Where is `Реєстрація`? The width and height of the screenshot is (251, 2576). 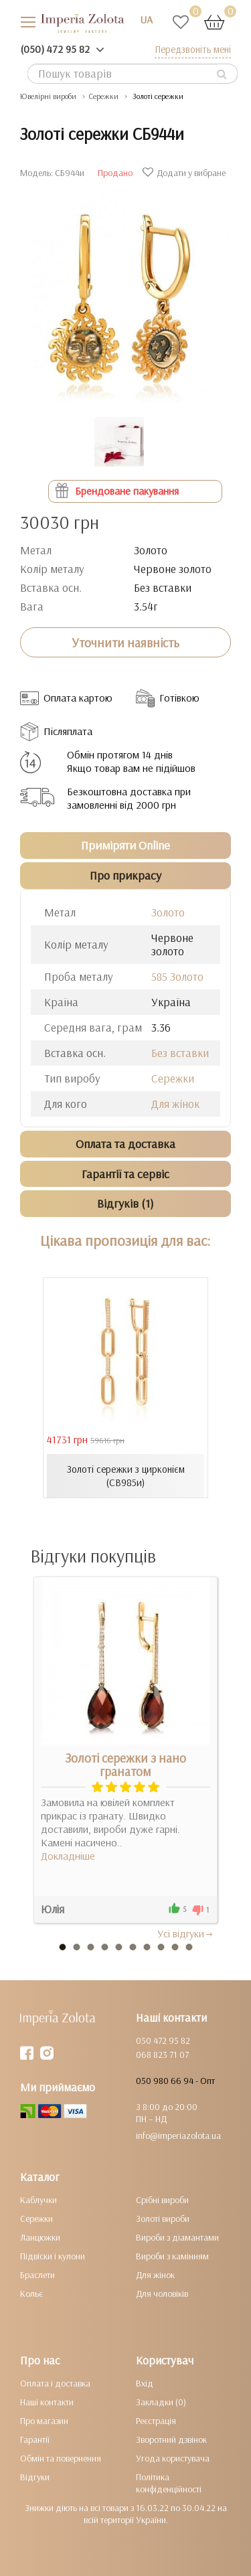
Реєстрація is located at coordinates (156, 2421).